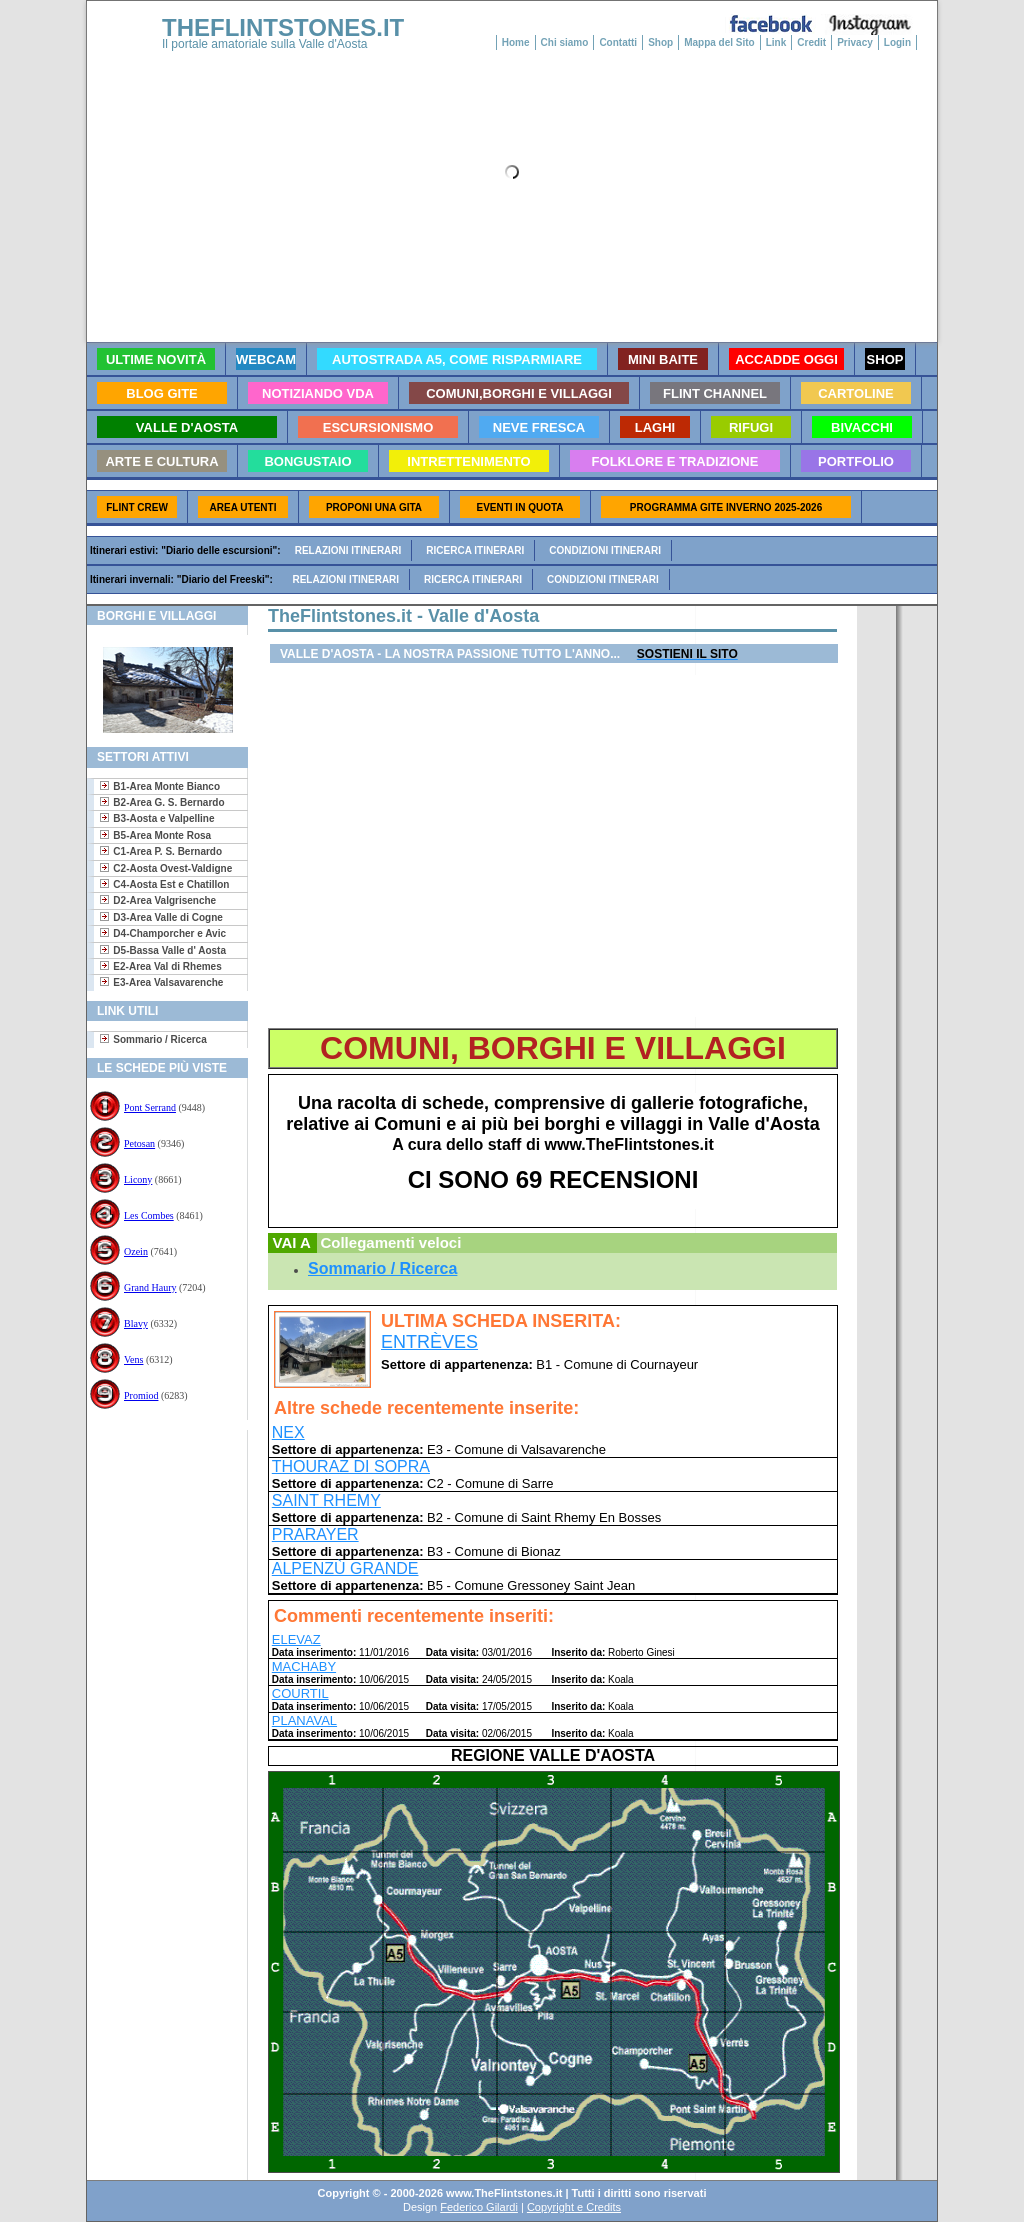 The width and height of the screenshot is (1024, 2222). I want to click on Home, so click(516, 42).